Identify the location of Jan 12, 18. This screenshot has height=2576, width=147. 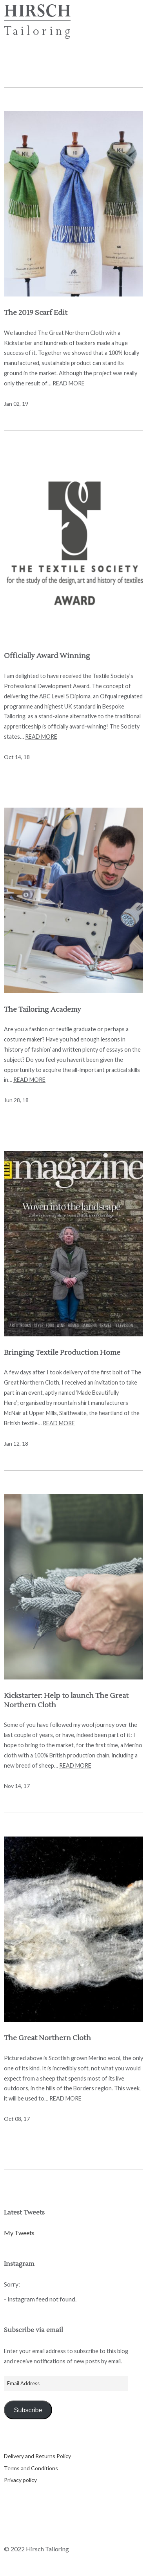
(16, 1443).